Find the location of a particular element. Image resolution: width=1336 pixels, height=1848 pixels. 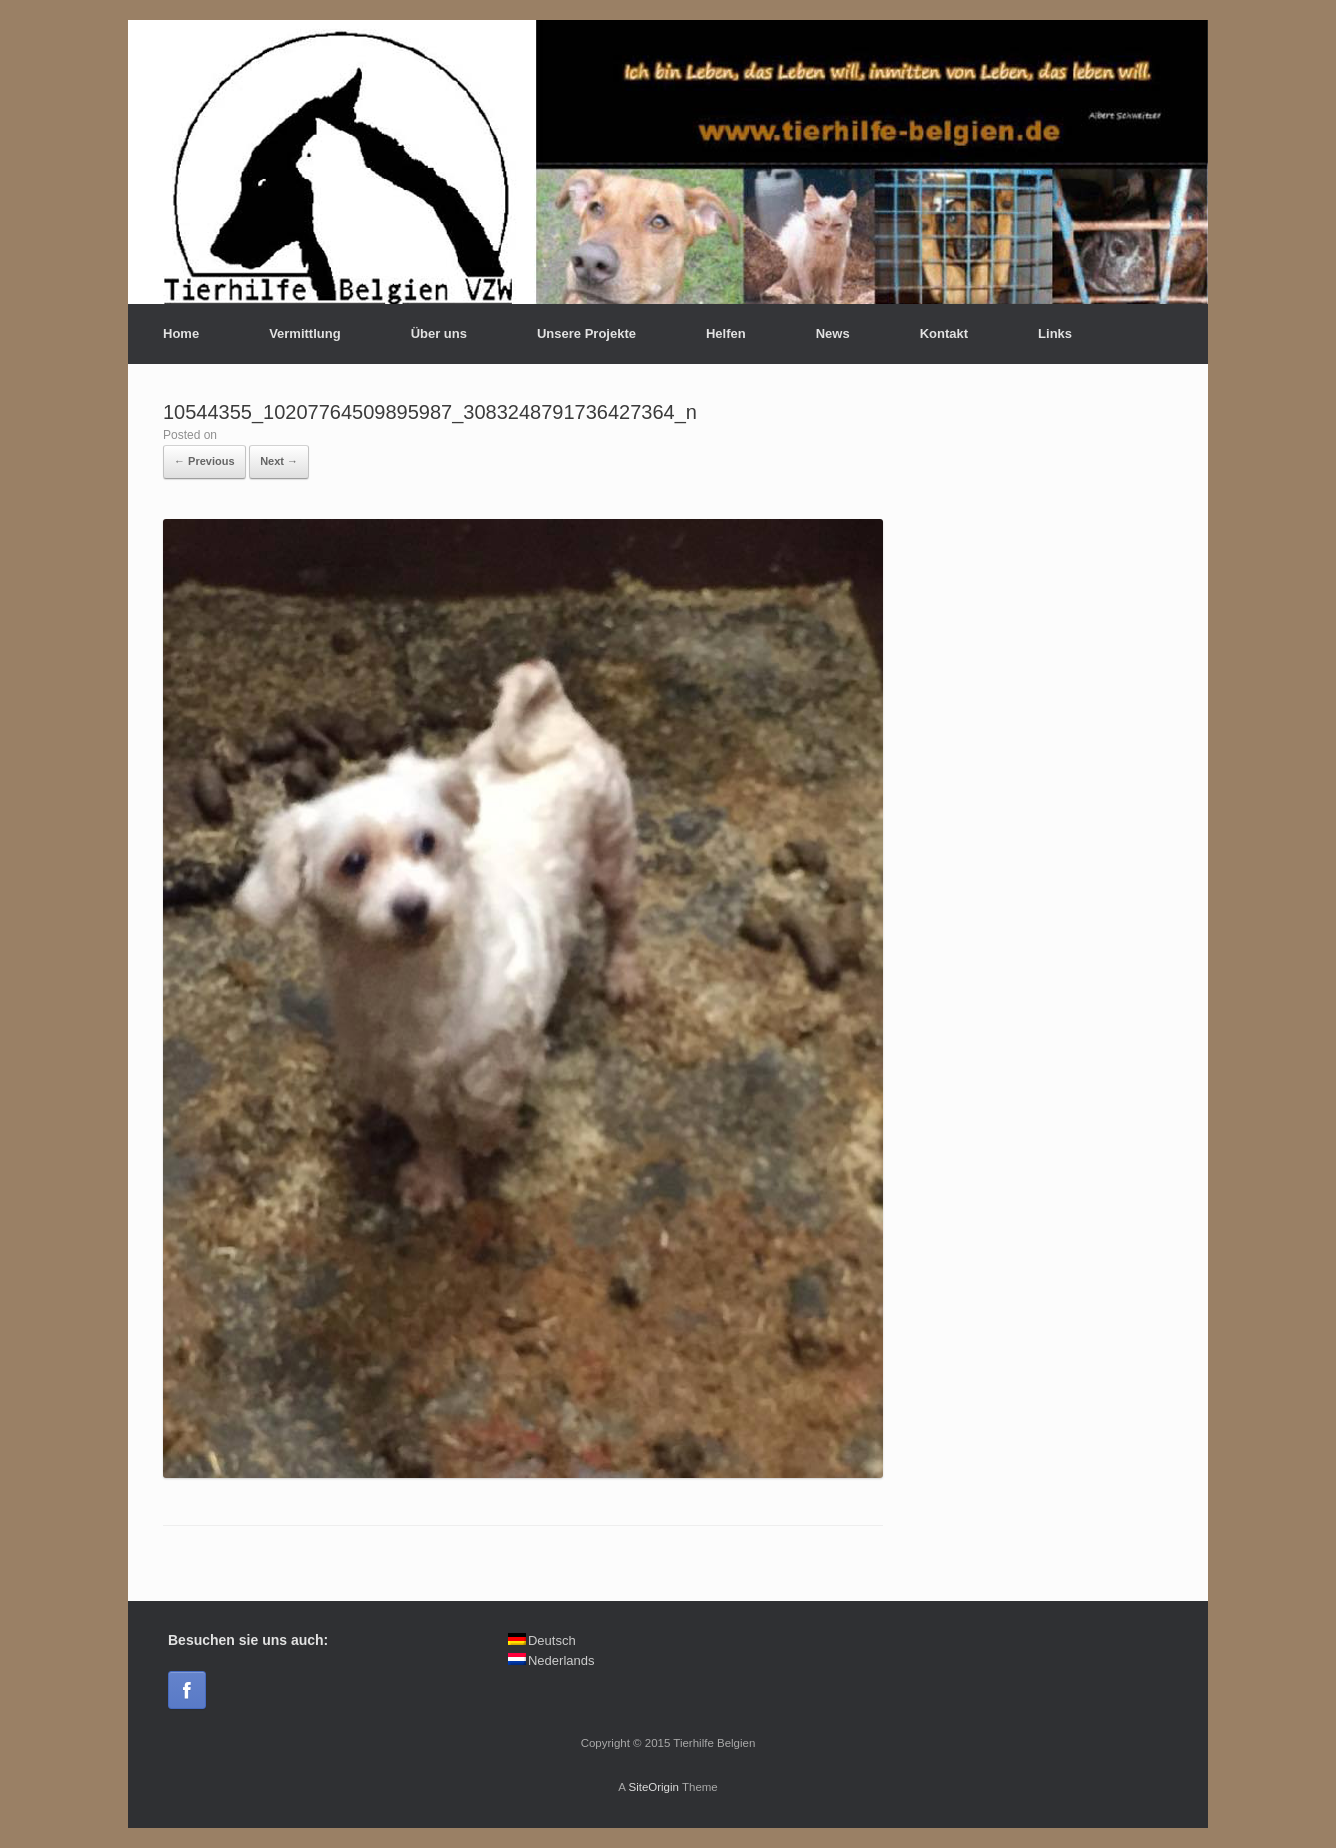

Kontakt is located at coordinates (944, 333).